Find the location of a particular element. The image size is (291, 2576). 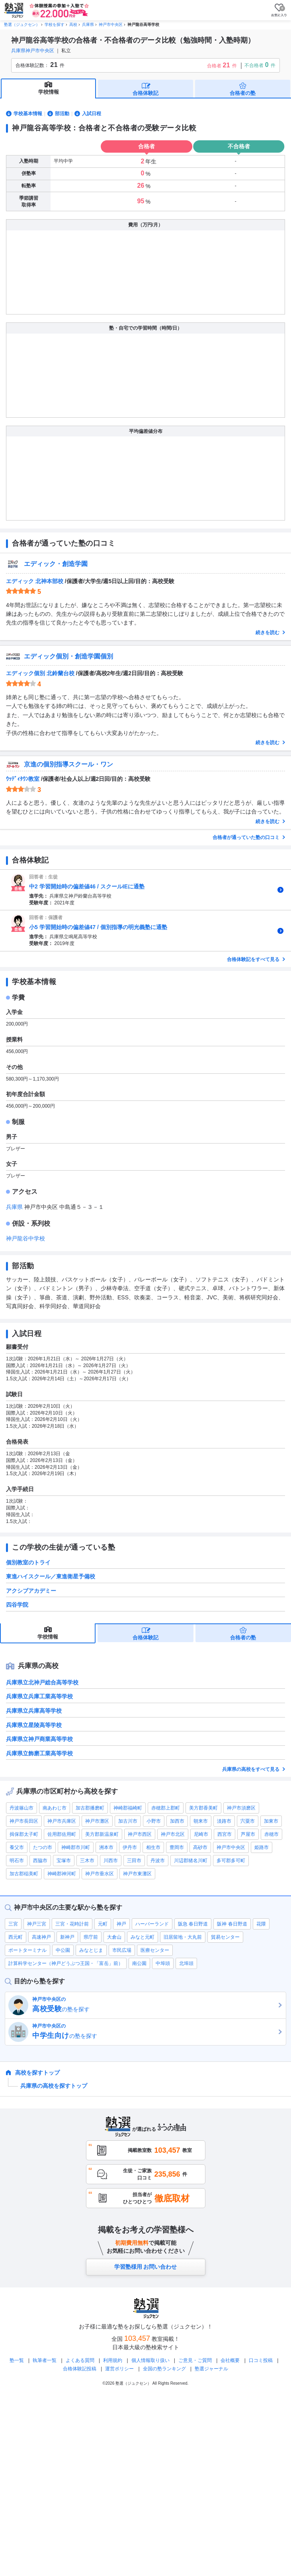

加東市 is located at coordinates (271, 1999).